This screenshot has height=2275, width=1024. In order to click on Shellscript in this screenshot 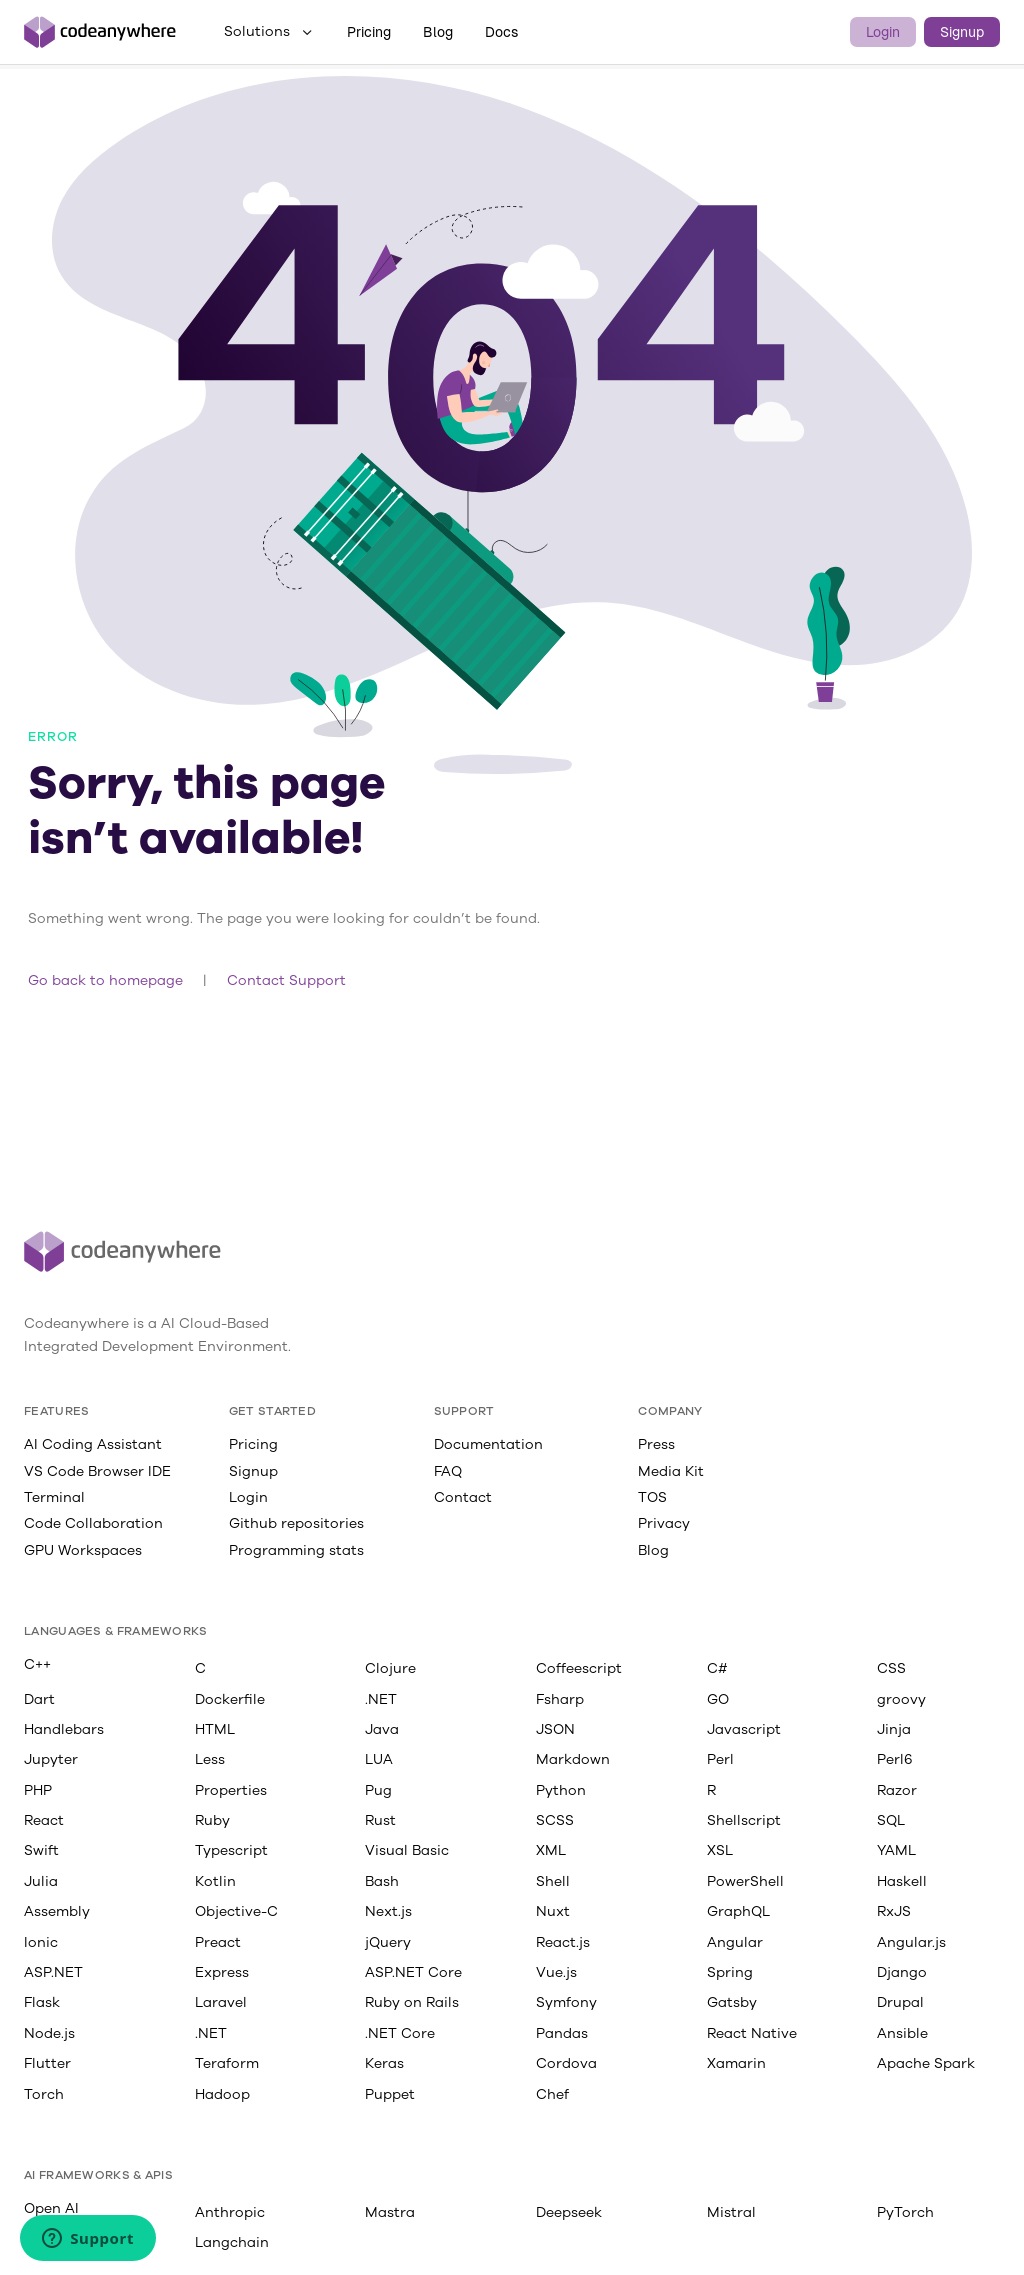, I will do `click(744, 1820)`.